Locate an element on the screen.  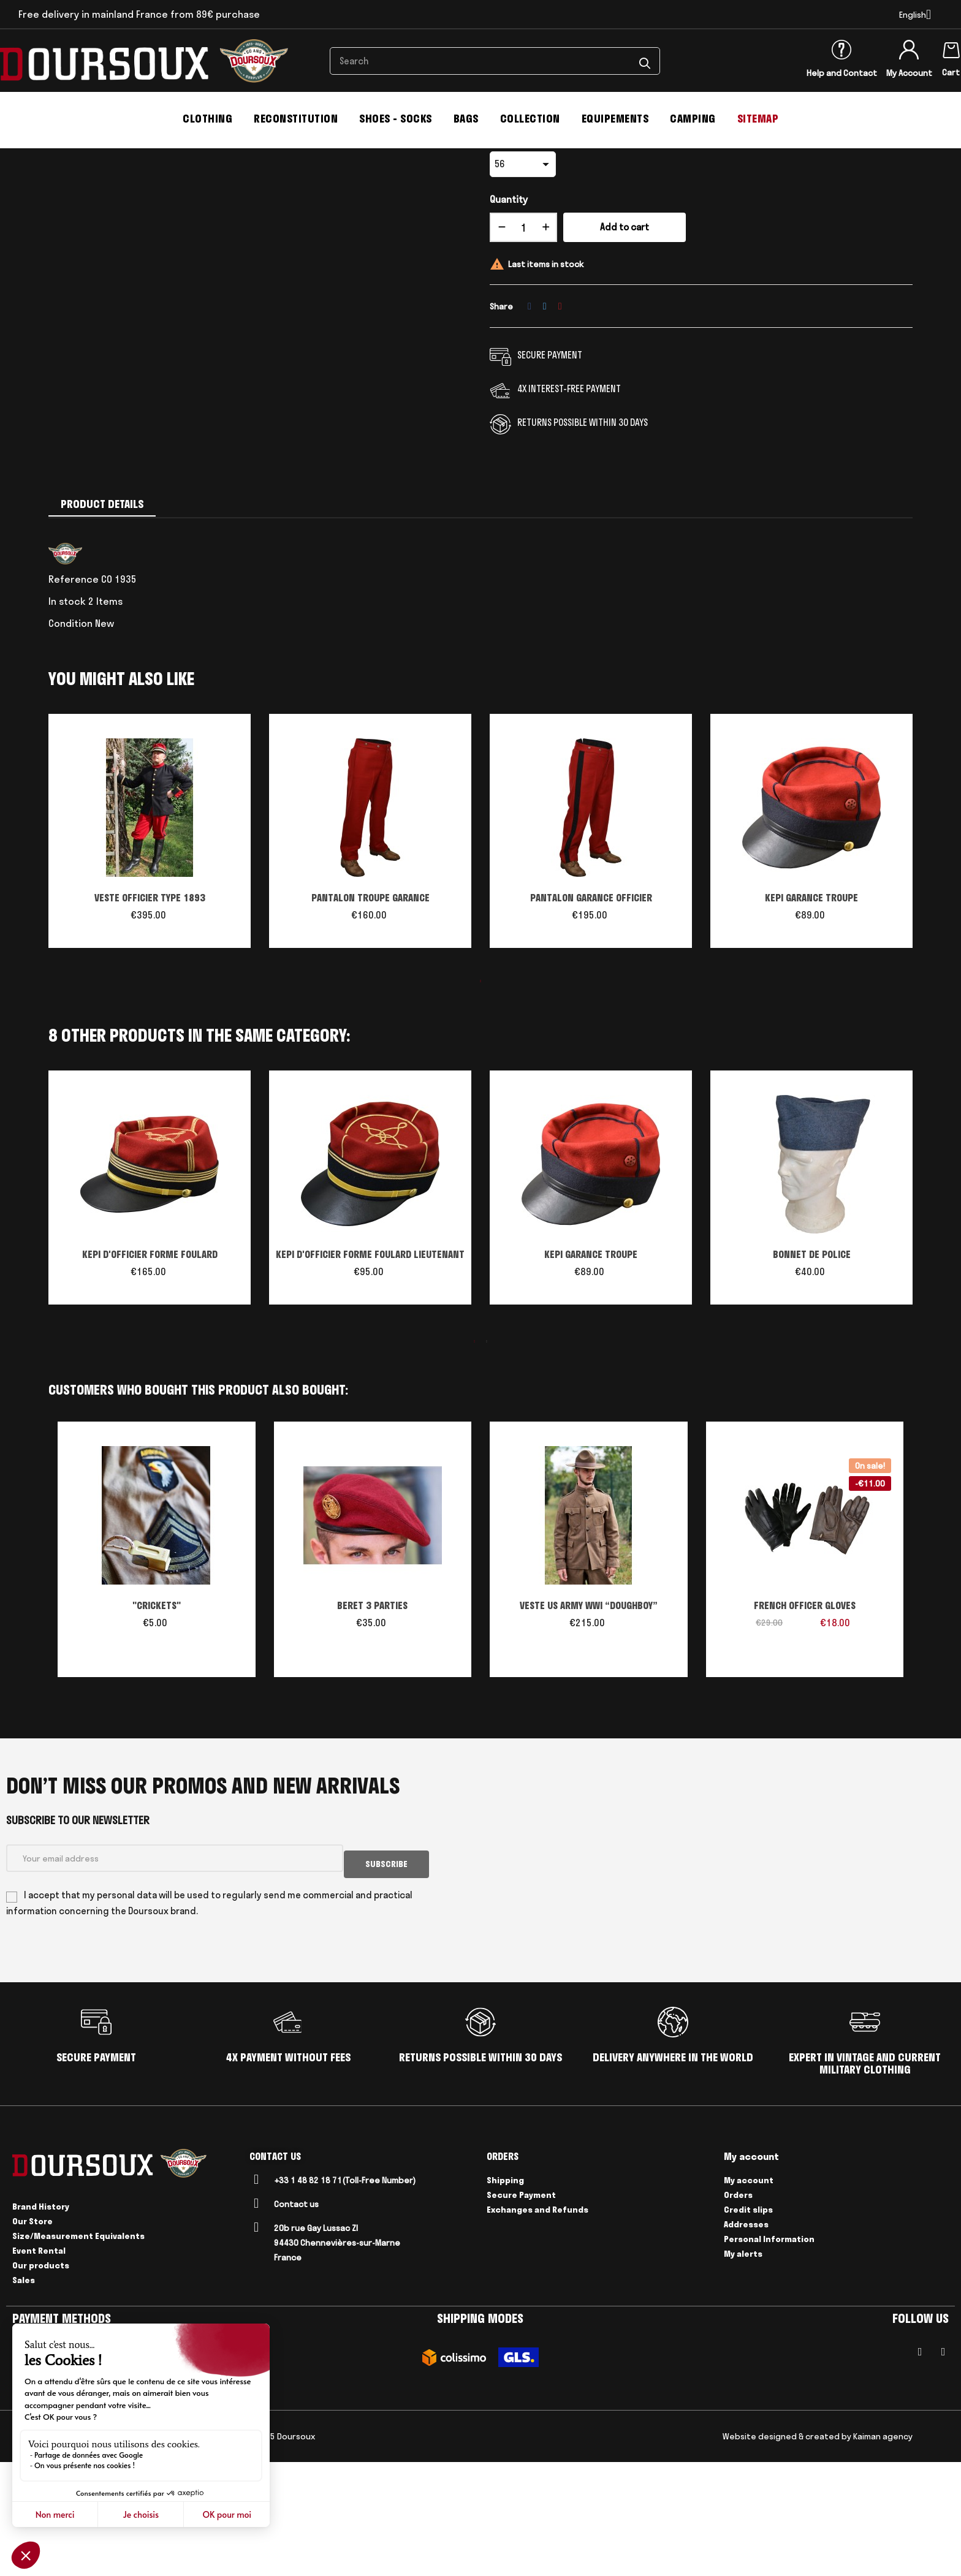
[tabpanel] is located at coordinates (149, 956).